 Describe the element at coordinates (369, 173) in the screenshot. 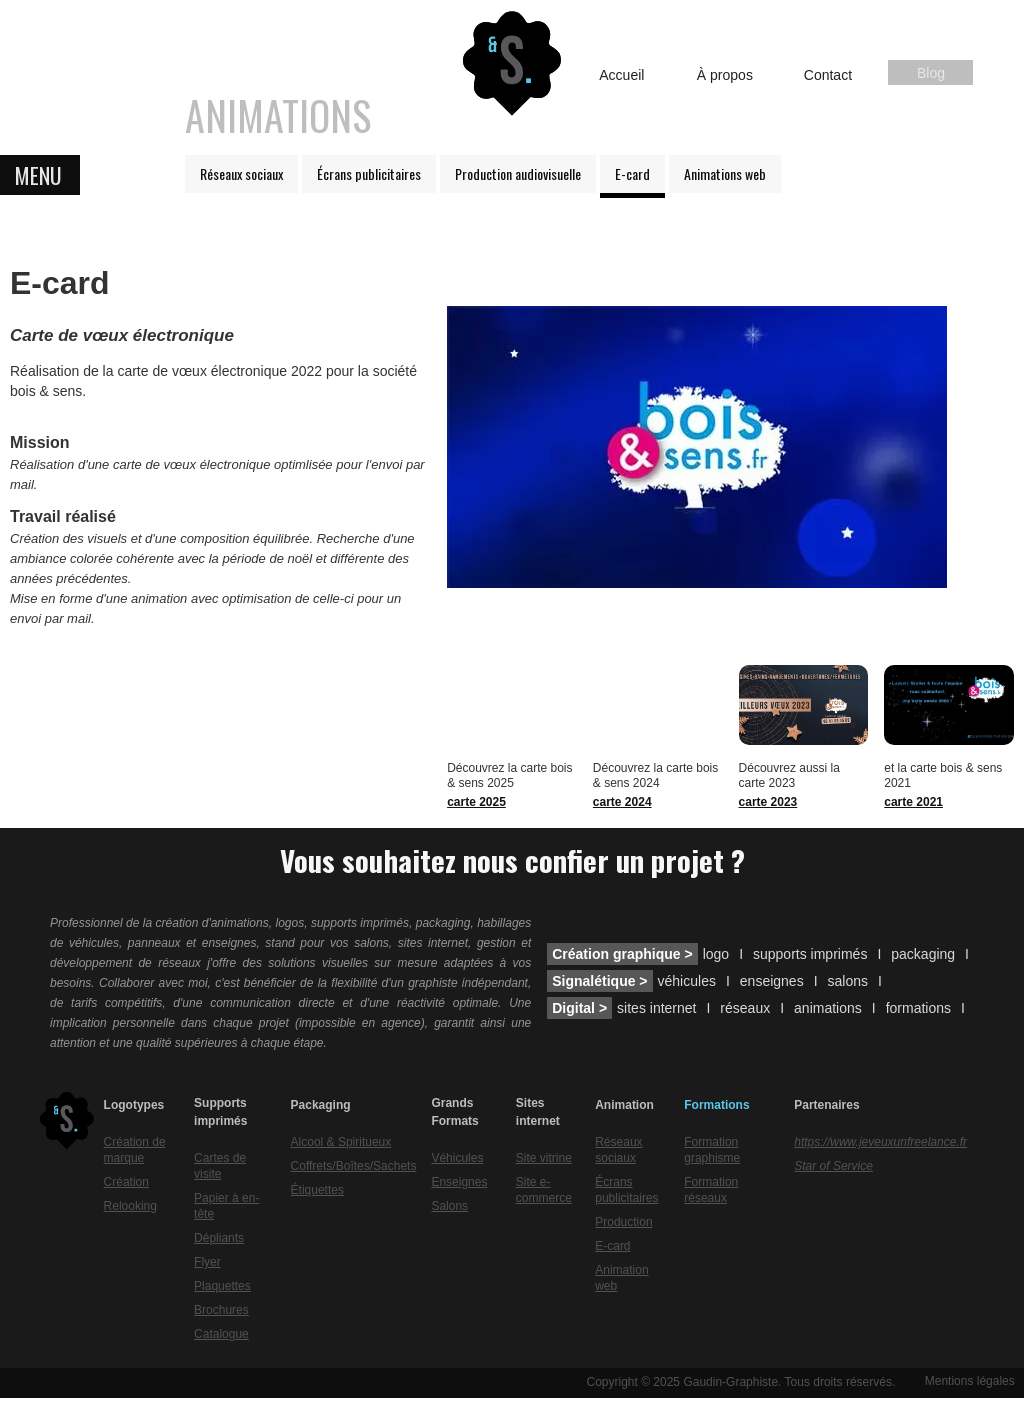

I see `Écrans publicitaires` at that location.